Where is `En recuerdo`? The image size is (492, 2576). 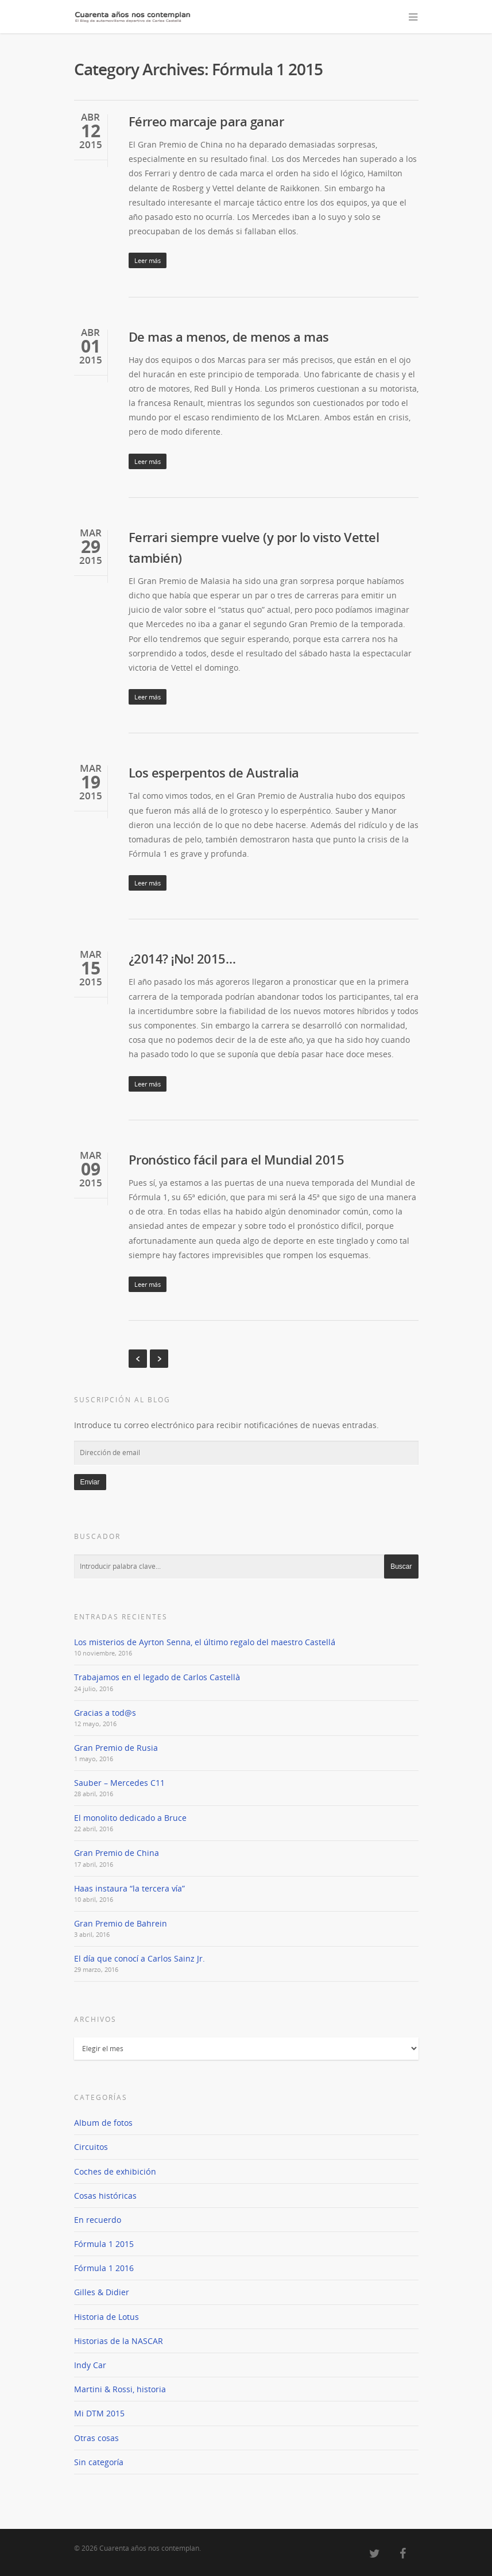
En recuerdo is located at coordinates (97, 2219).